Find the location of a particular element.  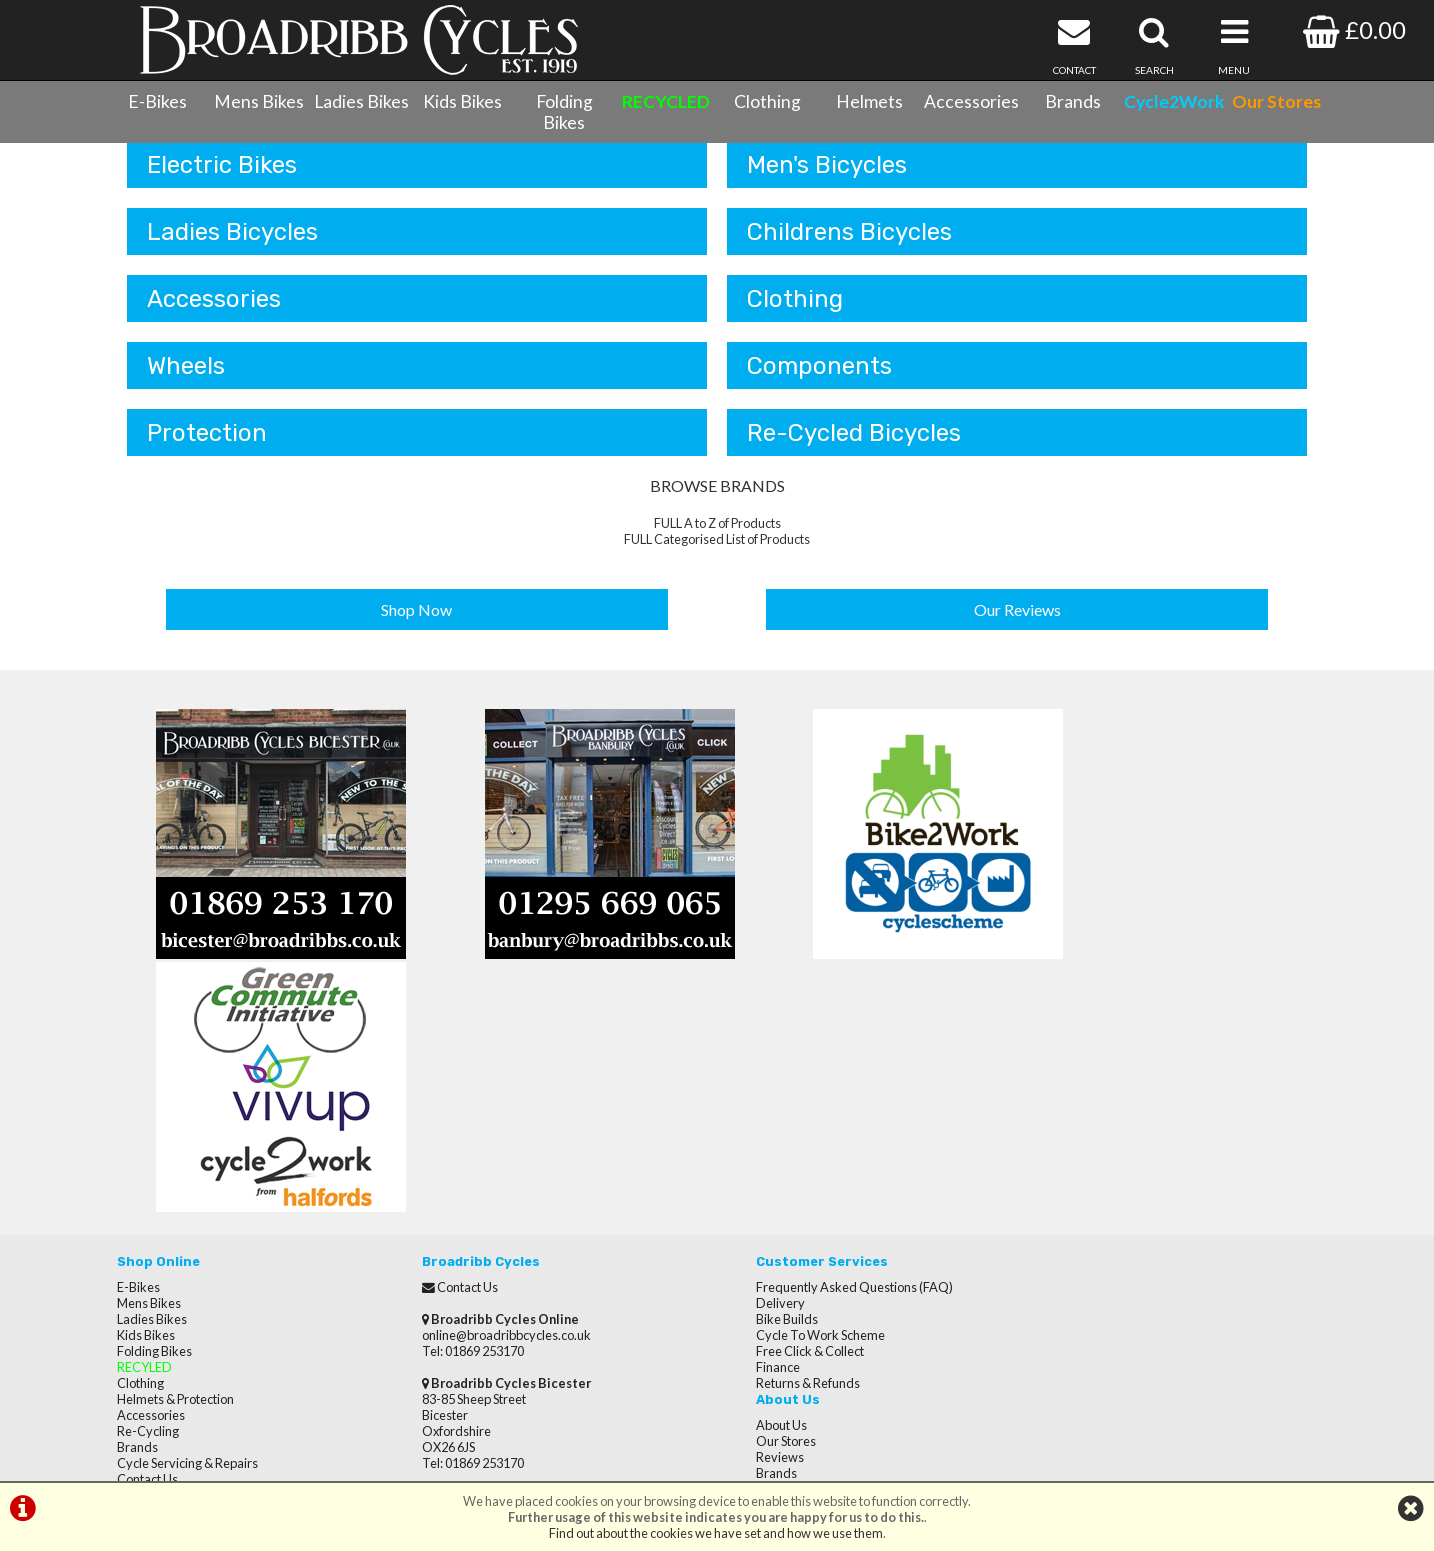

Clothing is located at coordinates (767, 101).